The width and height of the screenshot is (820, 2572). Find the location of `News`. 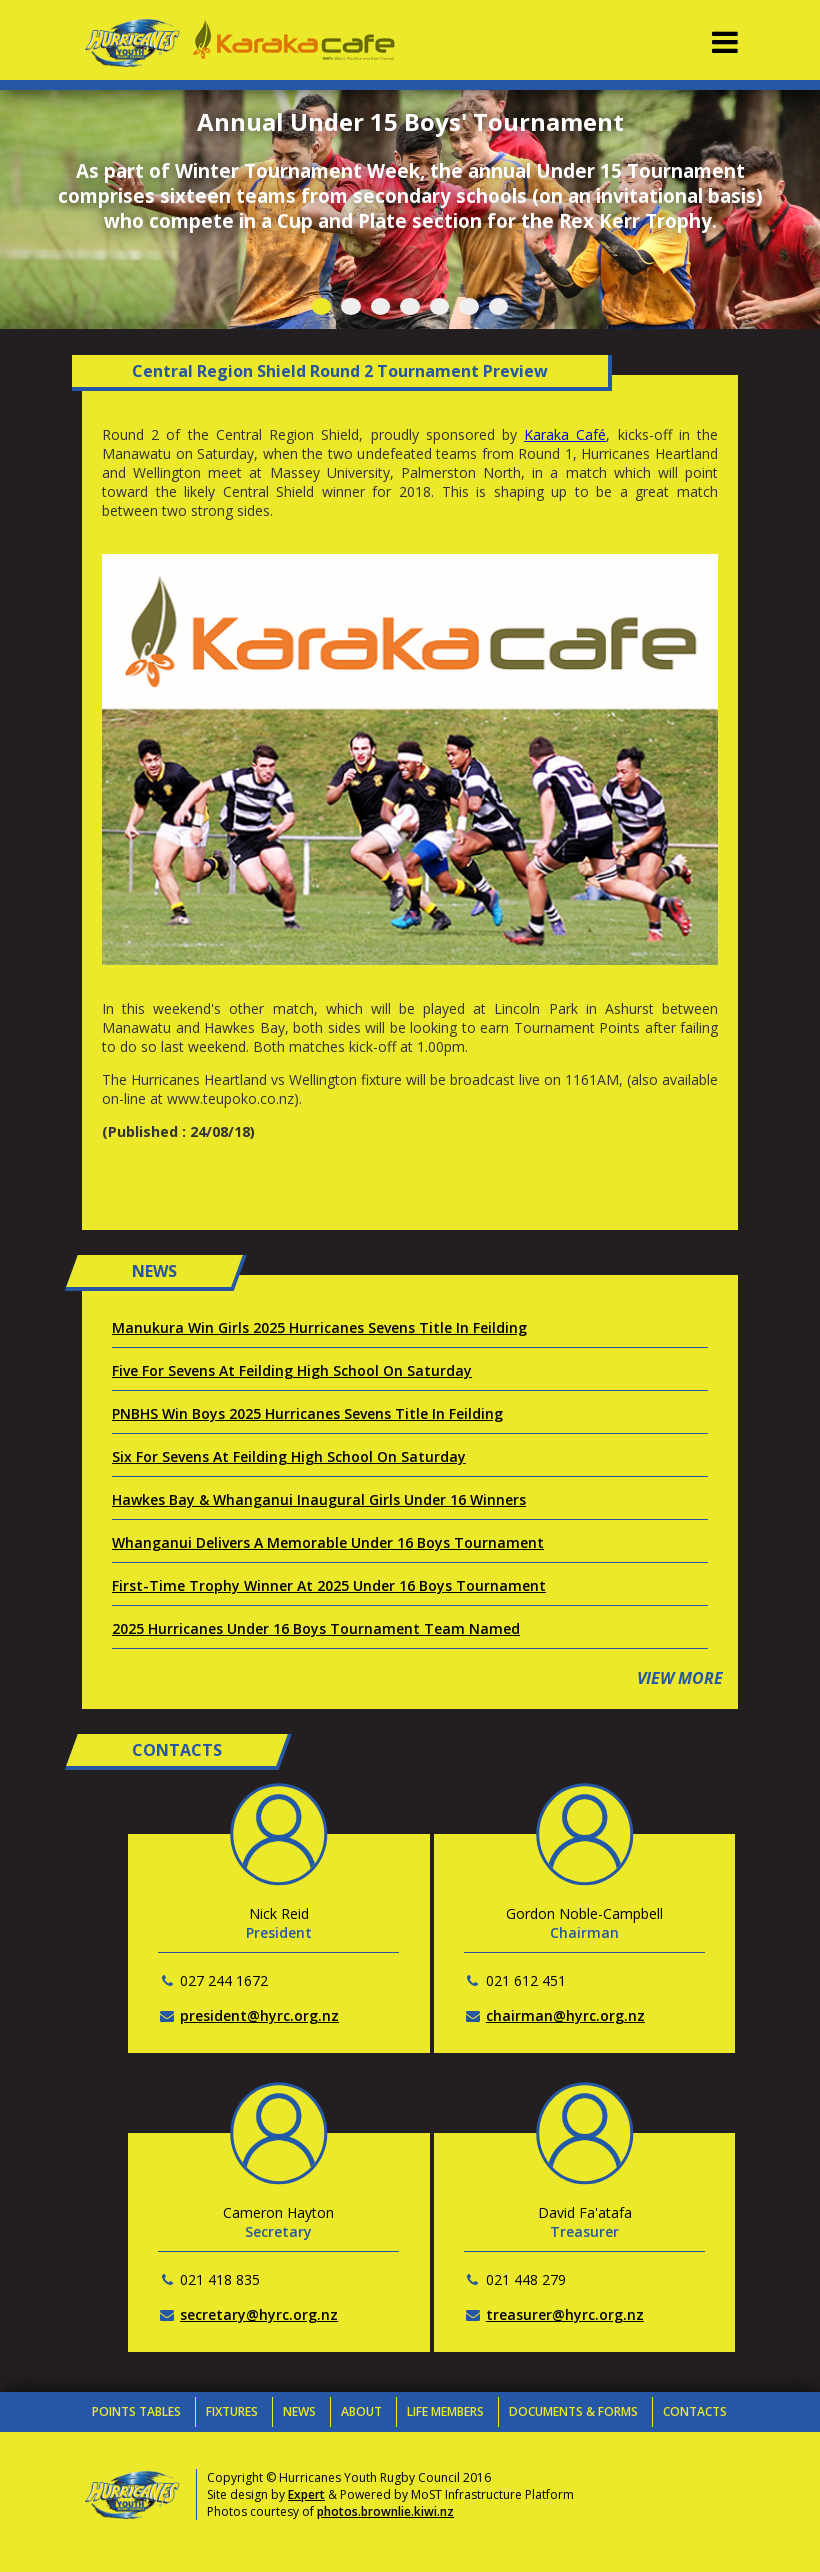

News is located at coordinates (299, 2411).